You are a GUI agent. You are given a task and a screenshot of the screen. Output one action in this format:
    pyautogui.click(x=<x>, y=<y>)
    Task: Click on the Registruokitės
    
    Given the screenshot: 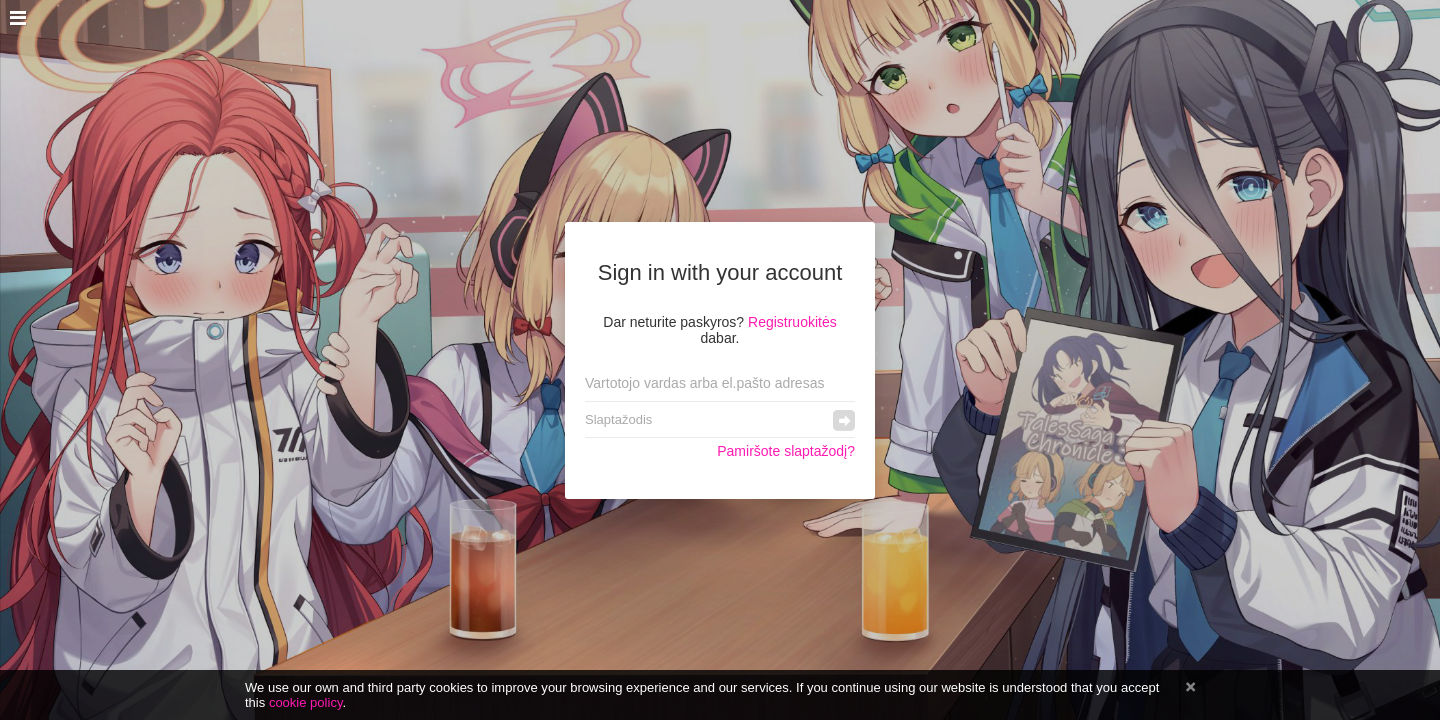 What is the action you would take?
    pyautogui.click(x=792, y=322)
    